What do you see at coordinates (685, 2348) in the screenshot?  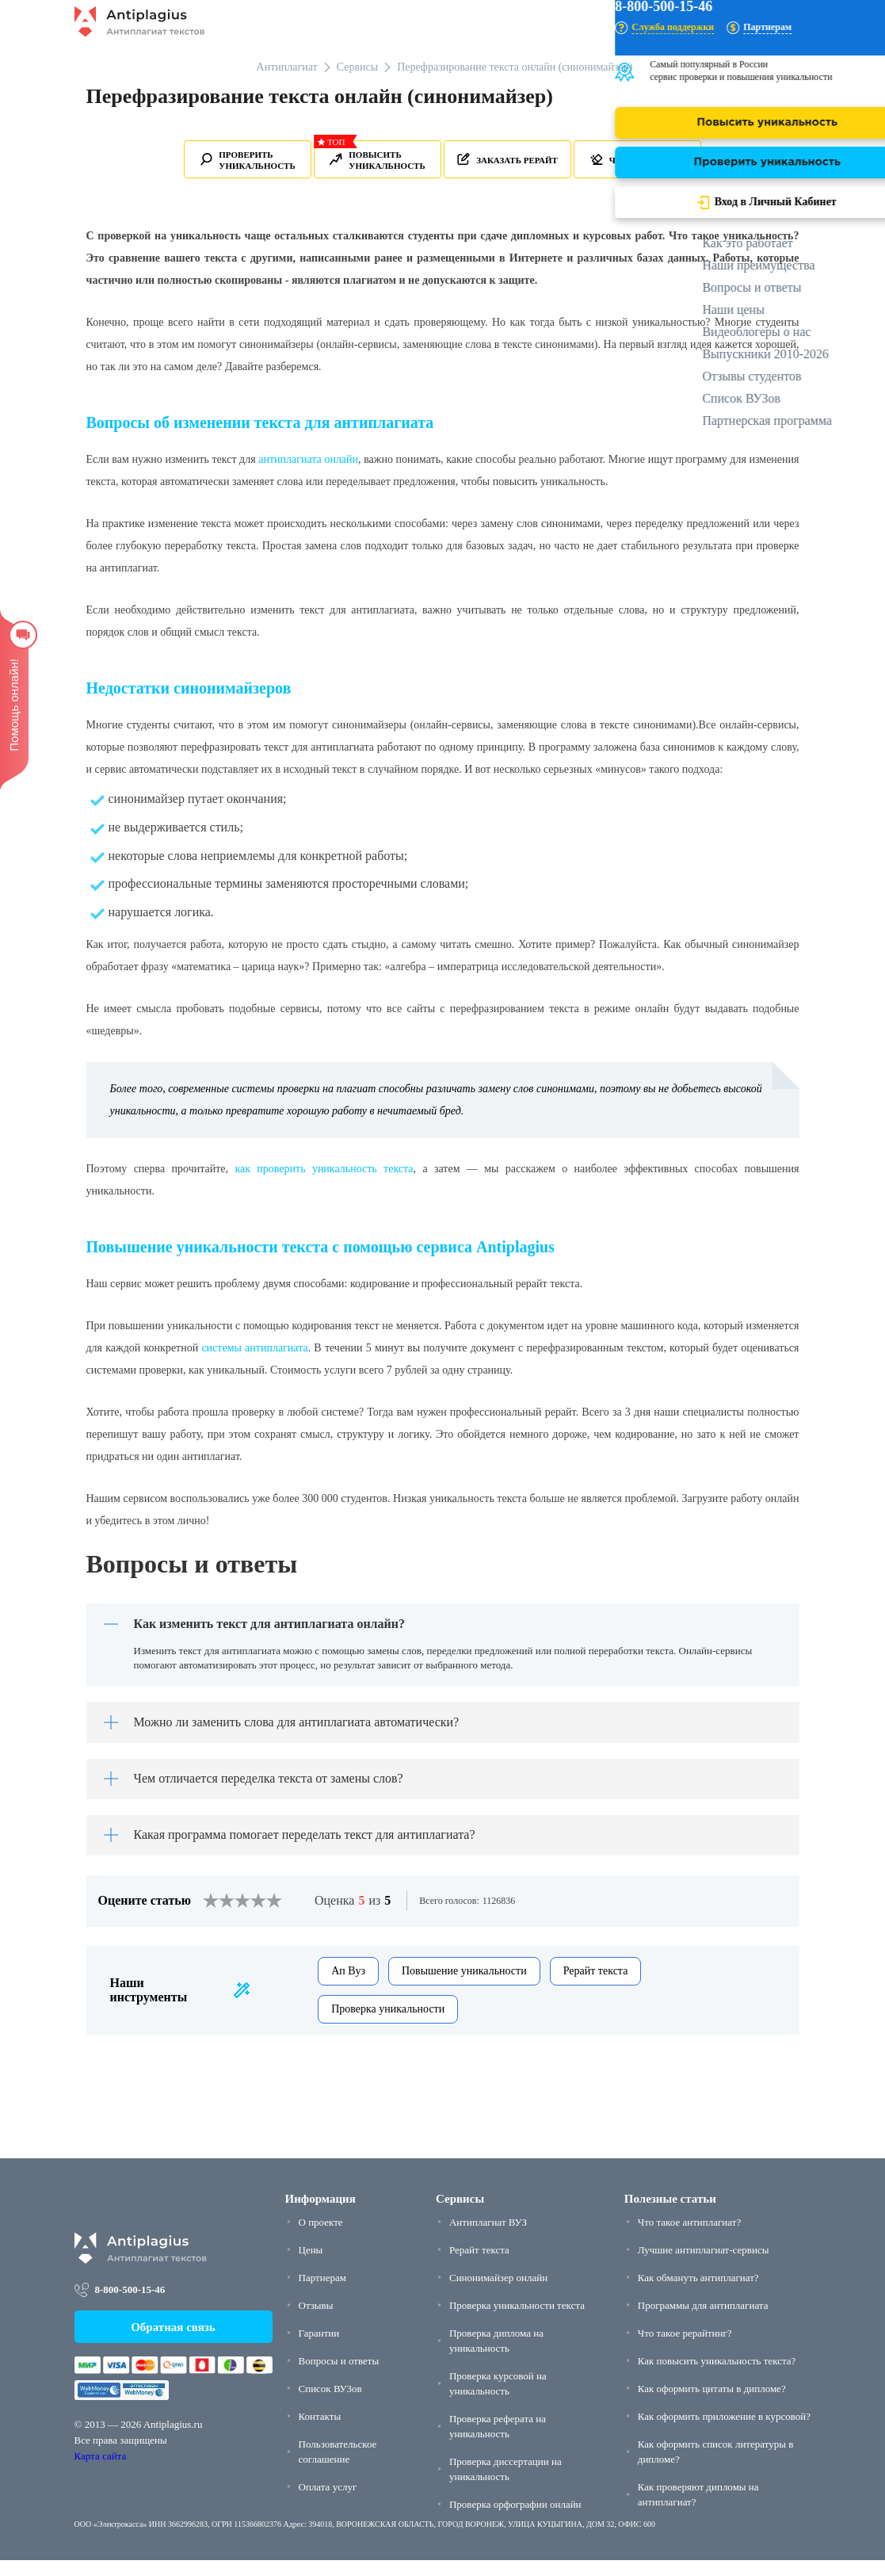 I see `Что такое рерайтинг?` at bounding box center [685, 2348].